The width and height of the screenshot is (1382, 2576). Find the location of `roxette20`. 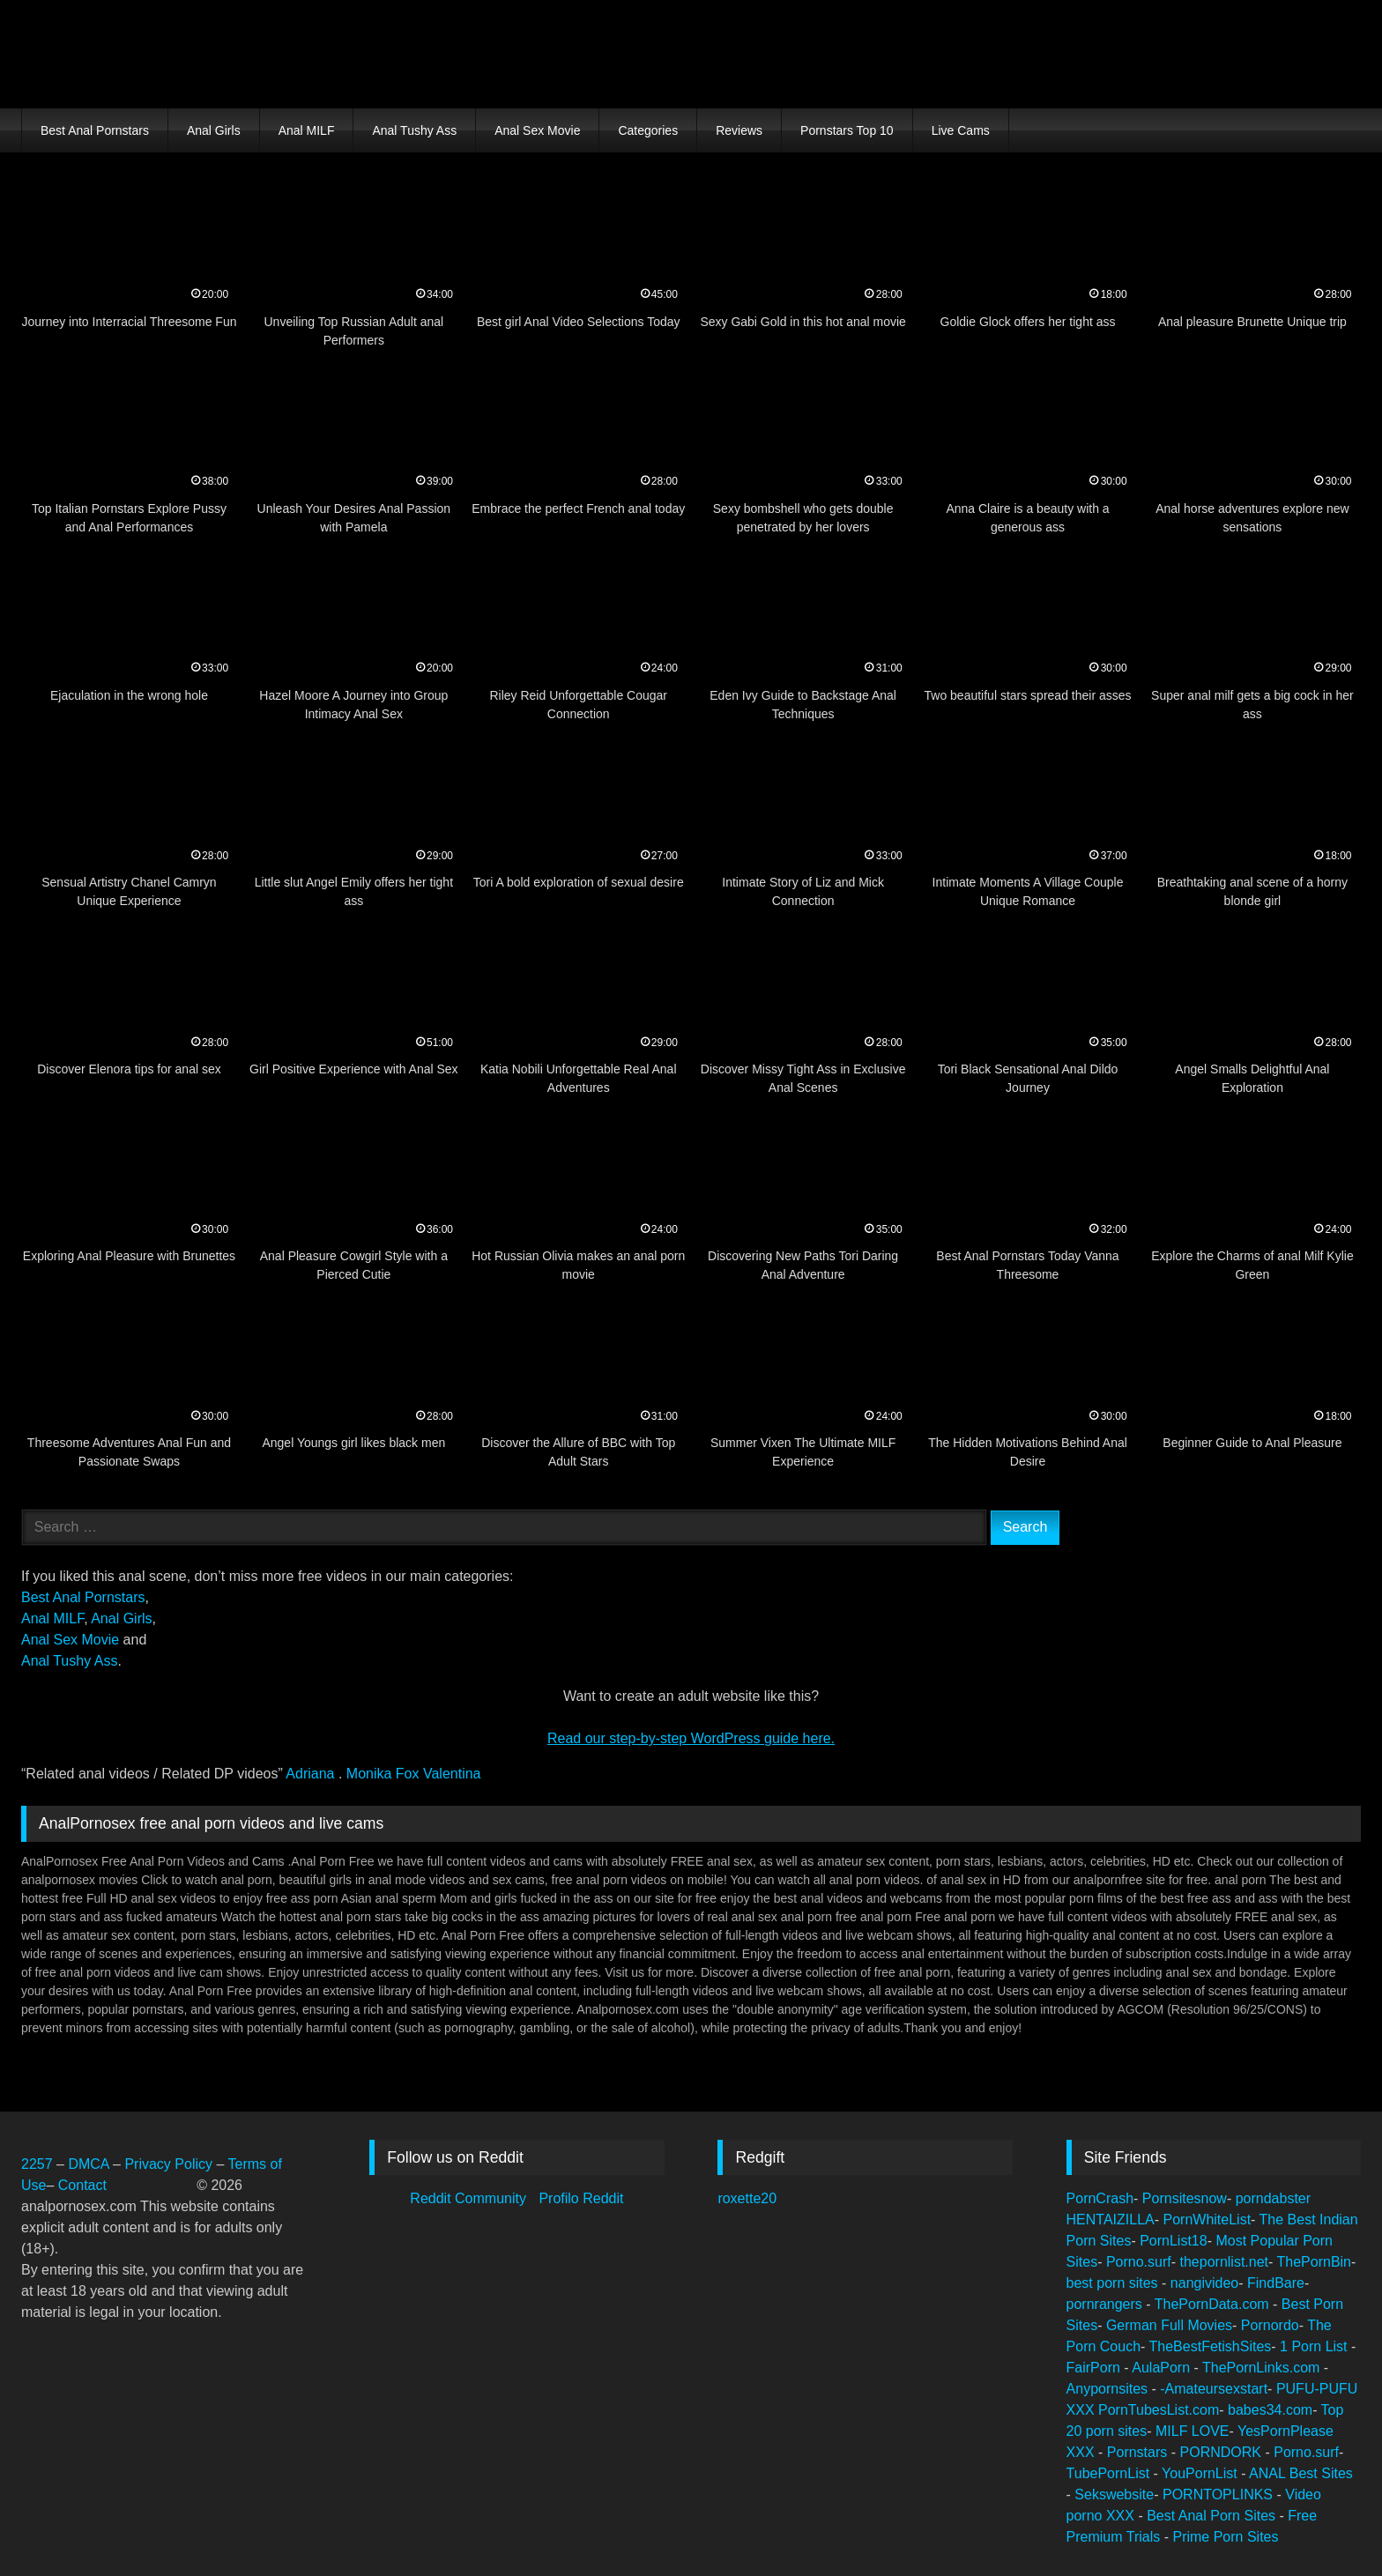

roxette20 is located at coordinates (746, 2198).